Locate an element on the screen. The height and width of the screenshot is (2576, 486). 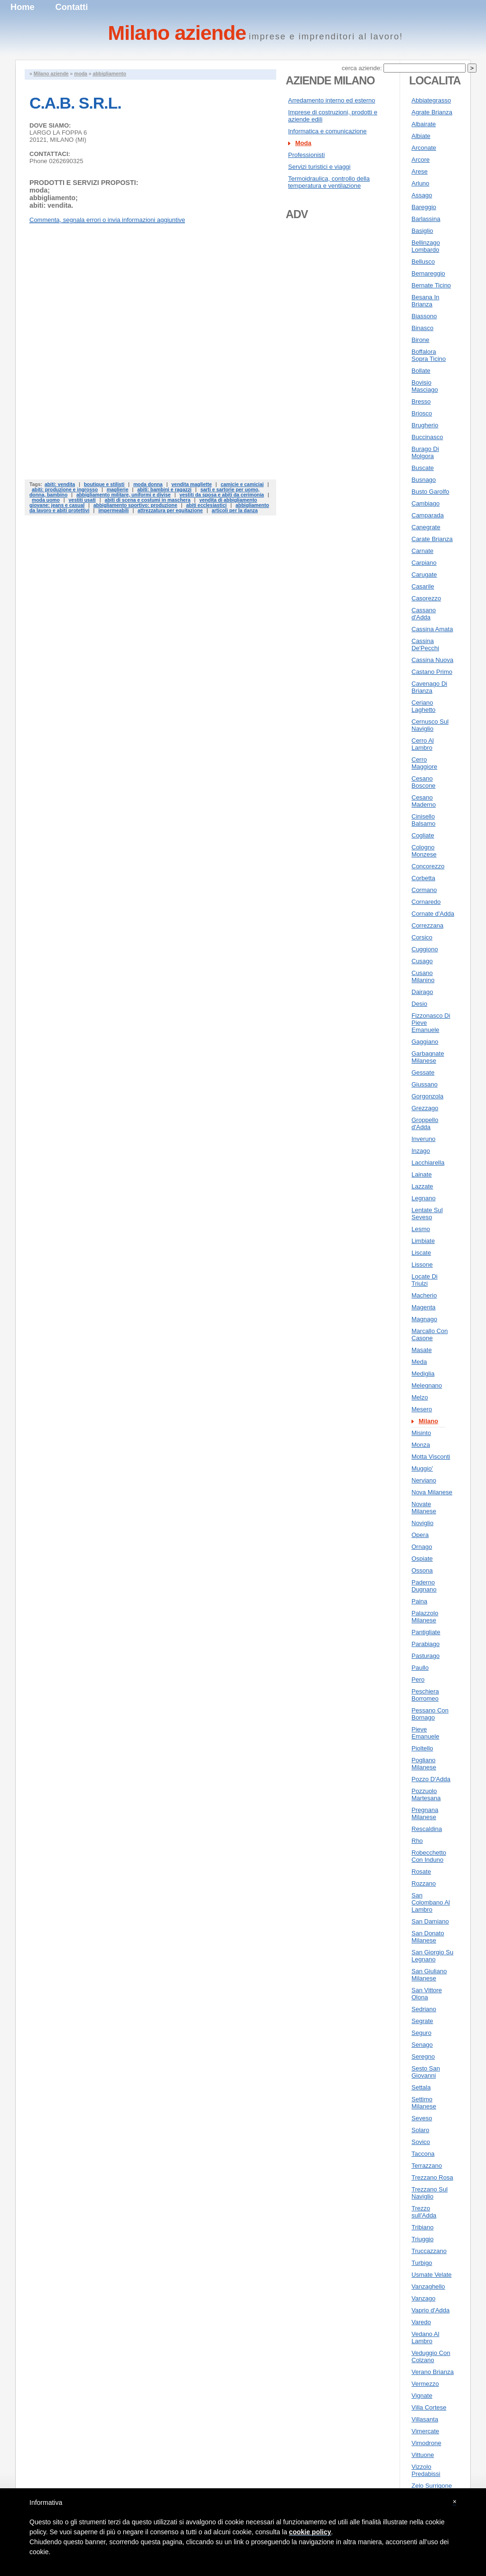
Cesano Boscone is located at coordinates (423, 782).